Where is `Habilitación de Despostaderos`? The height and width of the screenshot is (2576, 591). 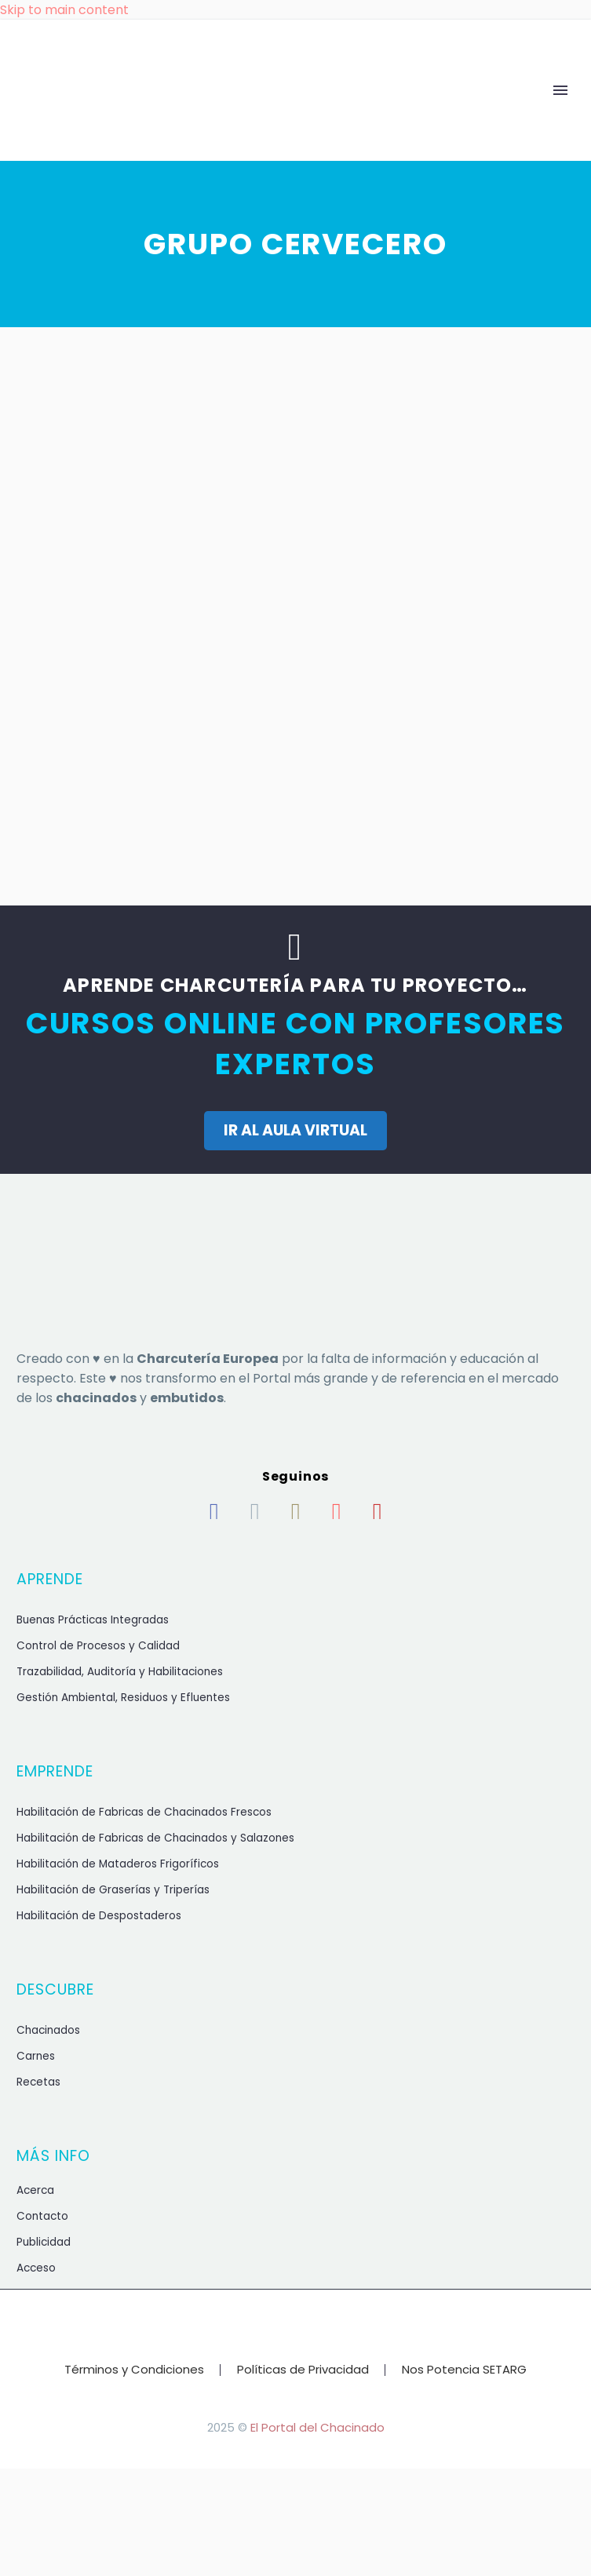
Habilitación de Despostaderos is located at coordinates (98, 1915).